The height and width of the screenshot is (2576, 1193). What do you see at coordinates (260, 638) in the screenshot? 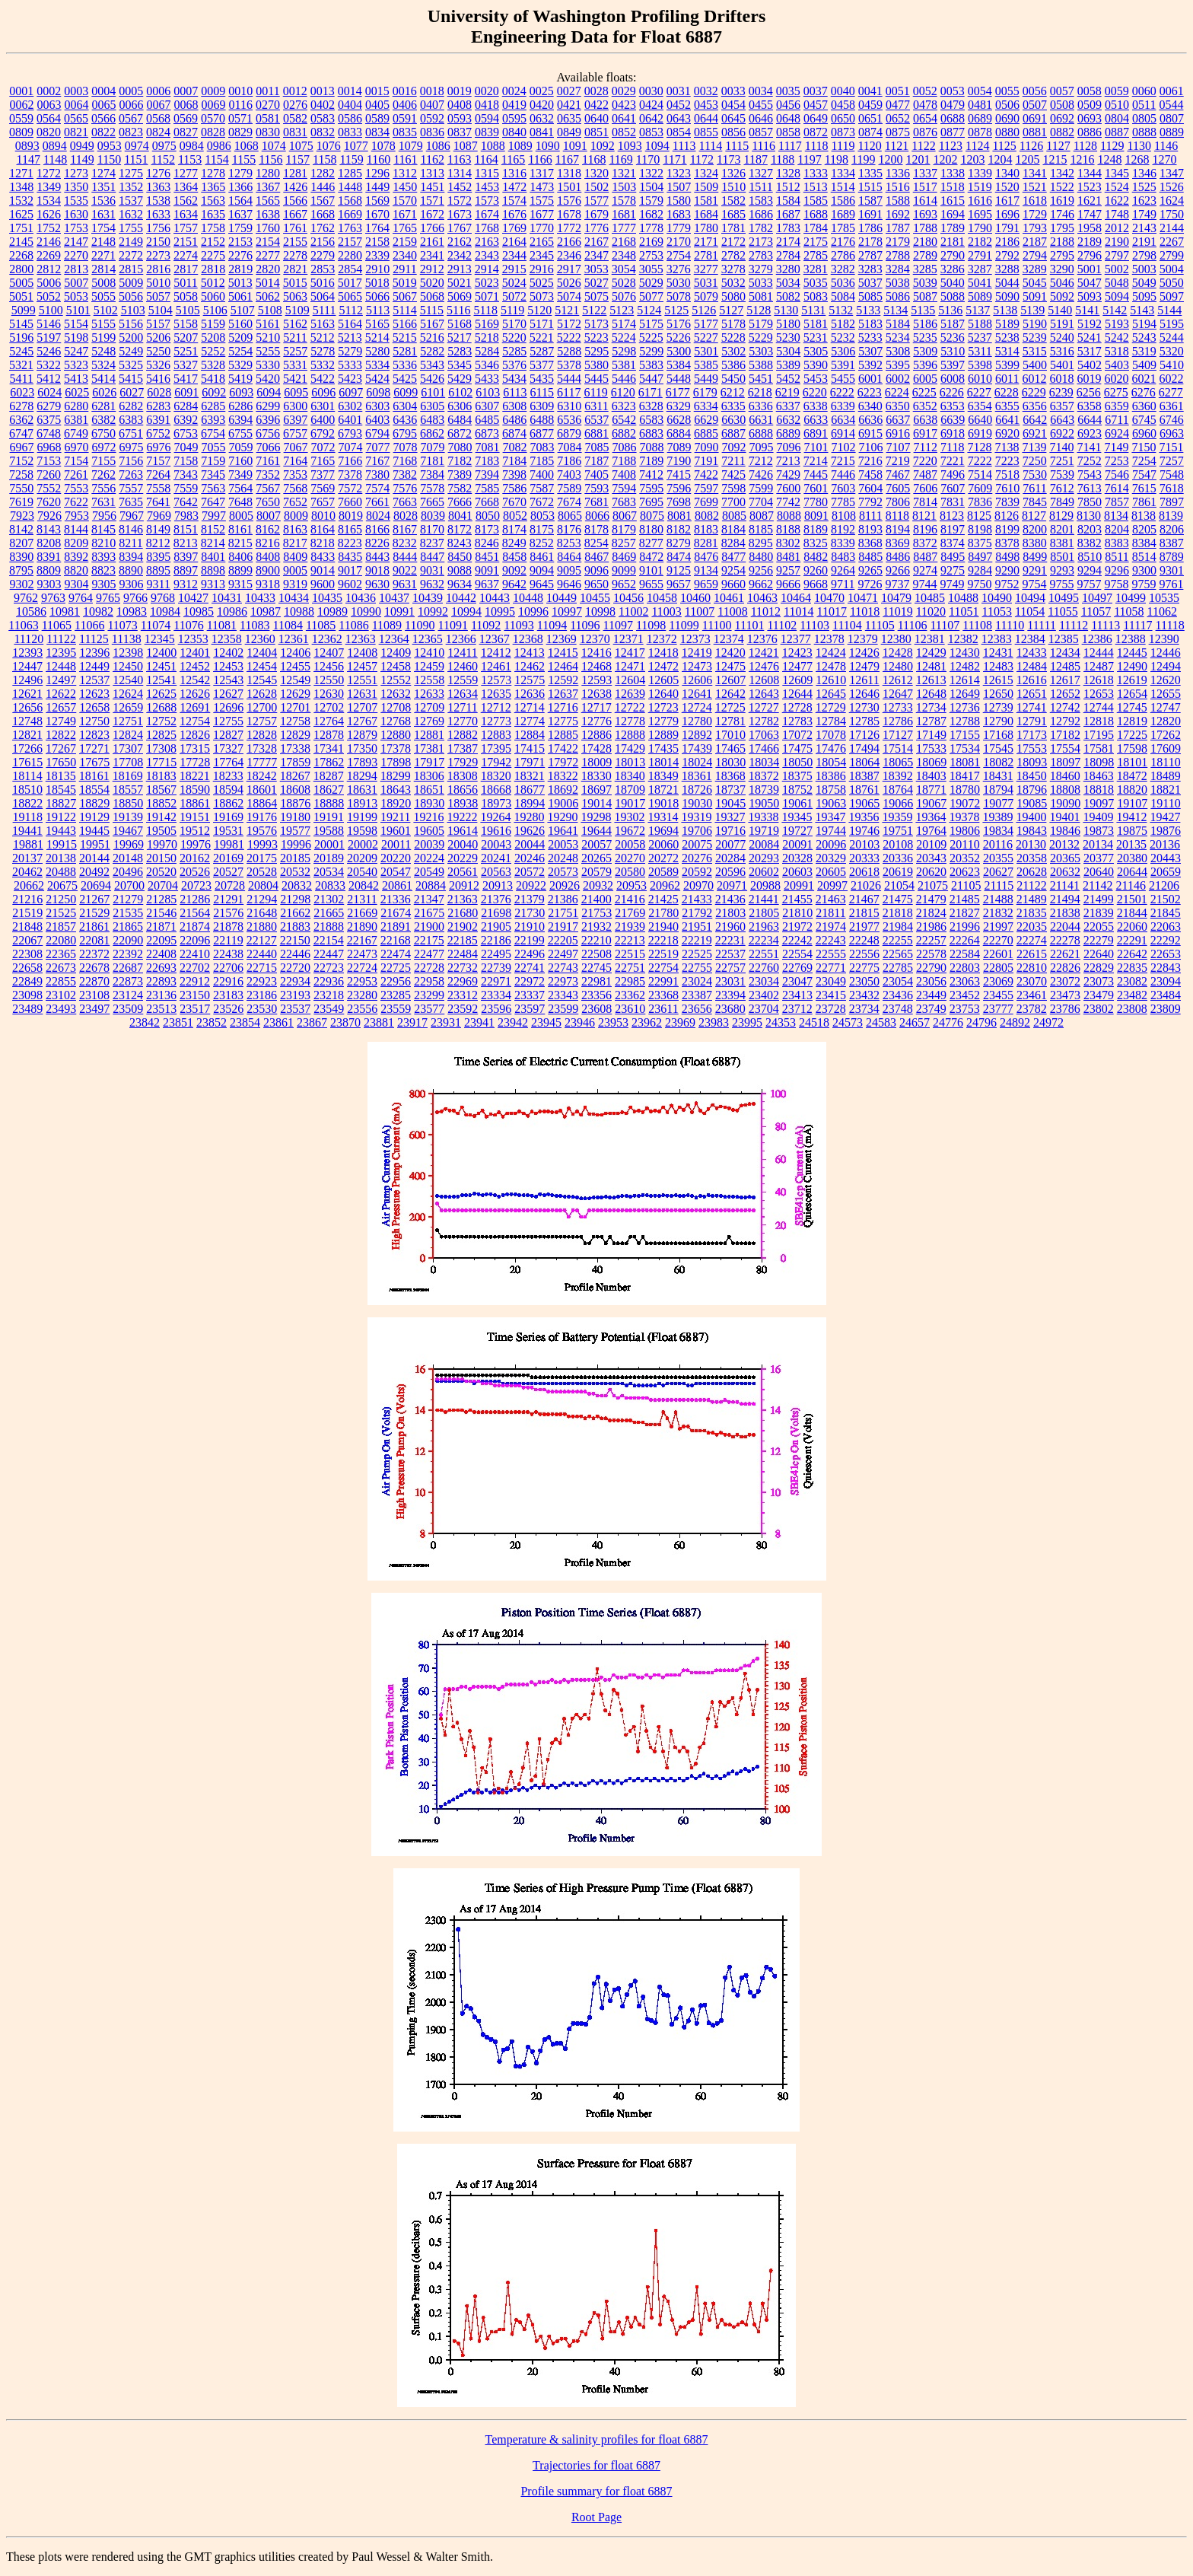
I see `12360` at bounding box center [260, 638].